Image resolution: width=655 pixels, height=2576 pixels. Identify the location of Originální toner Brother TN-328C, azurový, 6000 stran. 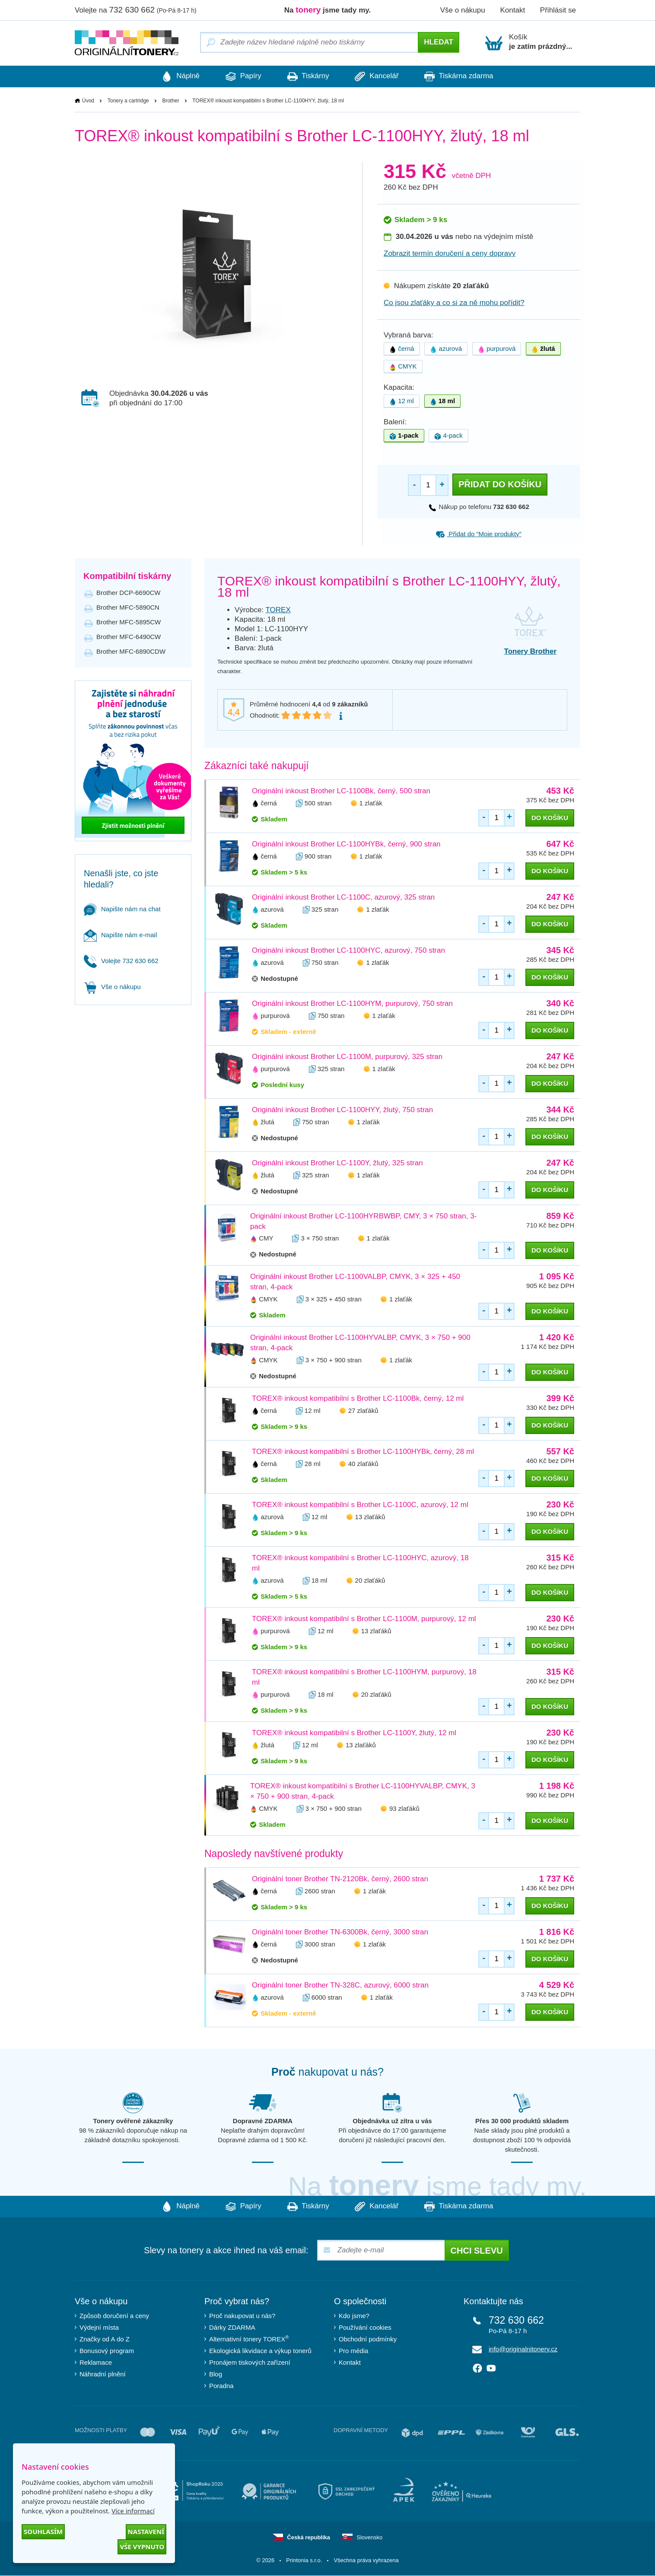
(340, 1985).